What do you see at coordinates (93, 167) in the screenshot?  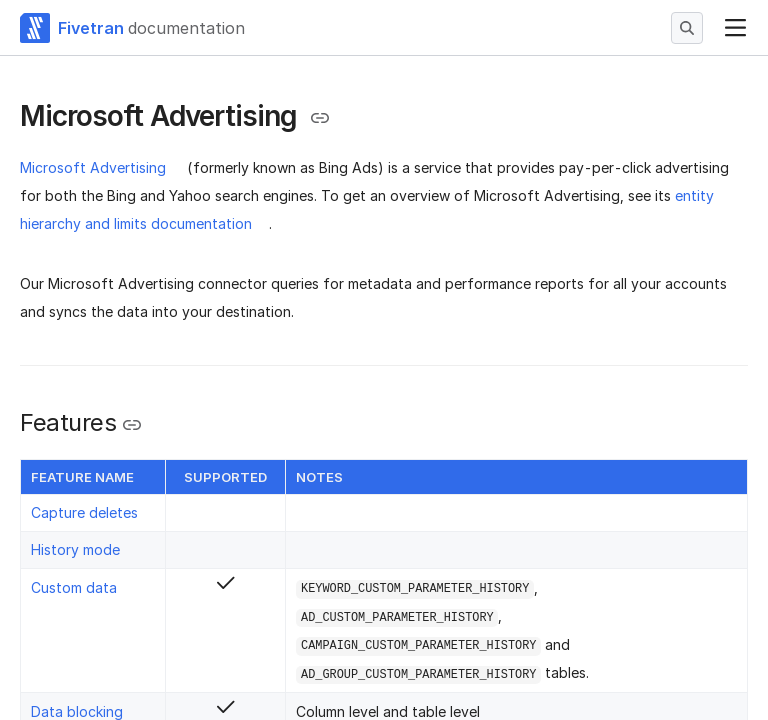 I see `Microsoft Advertising` at bounding box center [93, 167].